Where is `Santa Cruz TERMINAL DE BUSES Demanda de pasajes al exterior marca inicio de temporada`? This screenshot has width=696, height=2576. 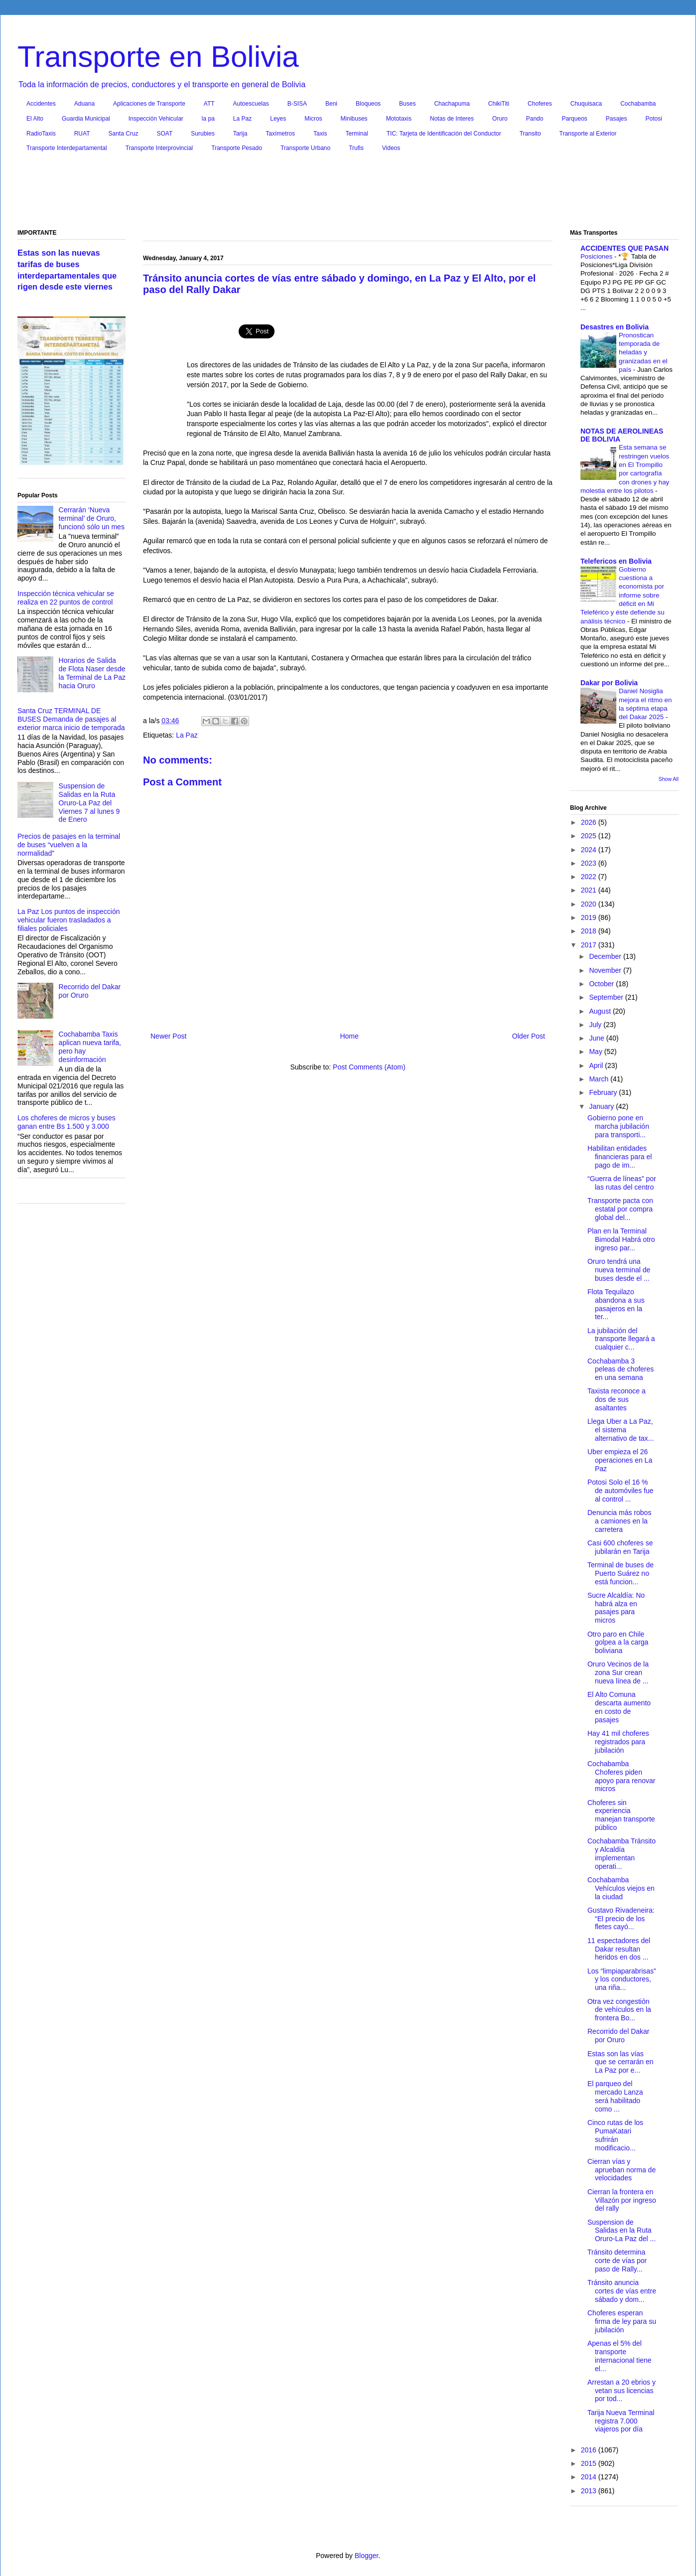 Santa Cruz TERMINAL DE BUSES Demanda de pasajes al exterior marca inicio de temporada is located at coordinates (71, 719).